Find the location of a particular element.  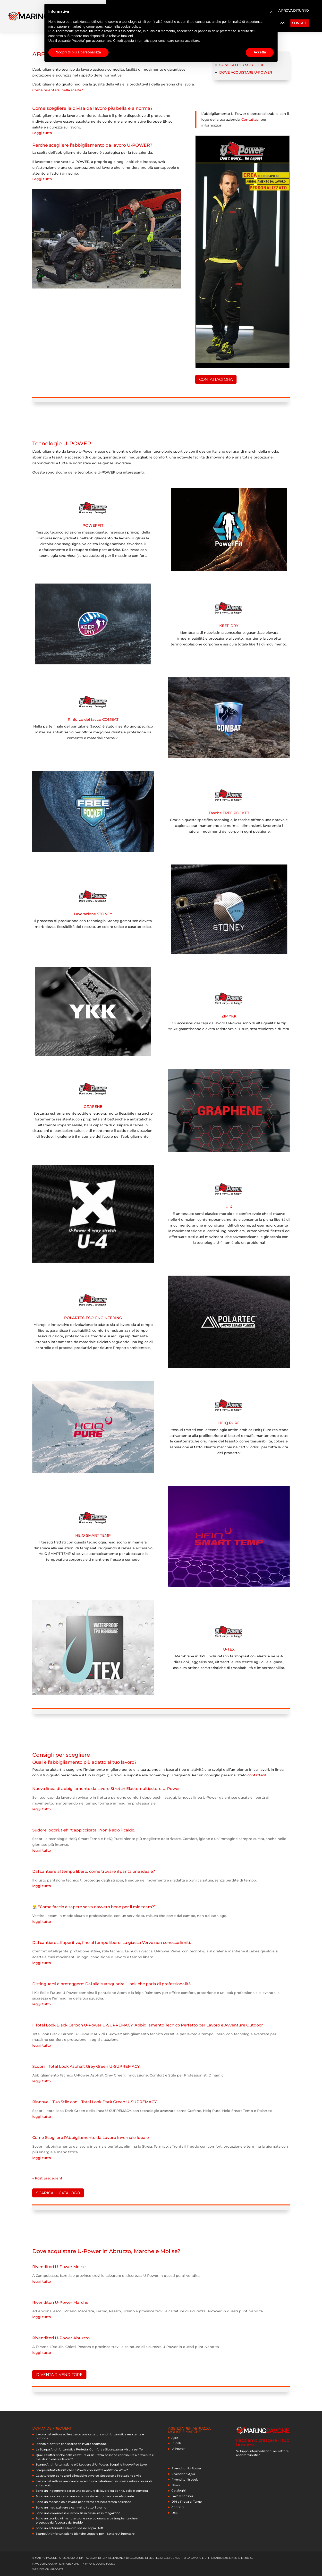

Sono un cuoco e cerco una calzatura da lavoro bianca e defaticante is located at coordinates (85, 2496).